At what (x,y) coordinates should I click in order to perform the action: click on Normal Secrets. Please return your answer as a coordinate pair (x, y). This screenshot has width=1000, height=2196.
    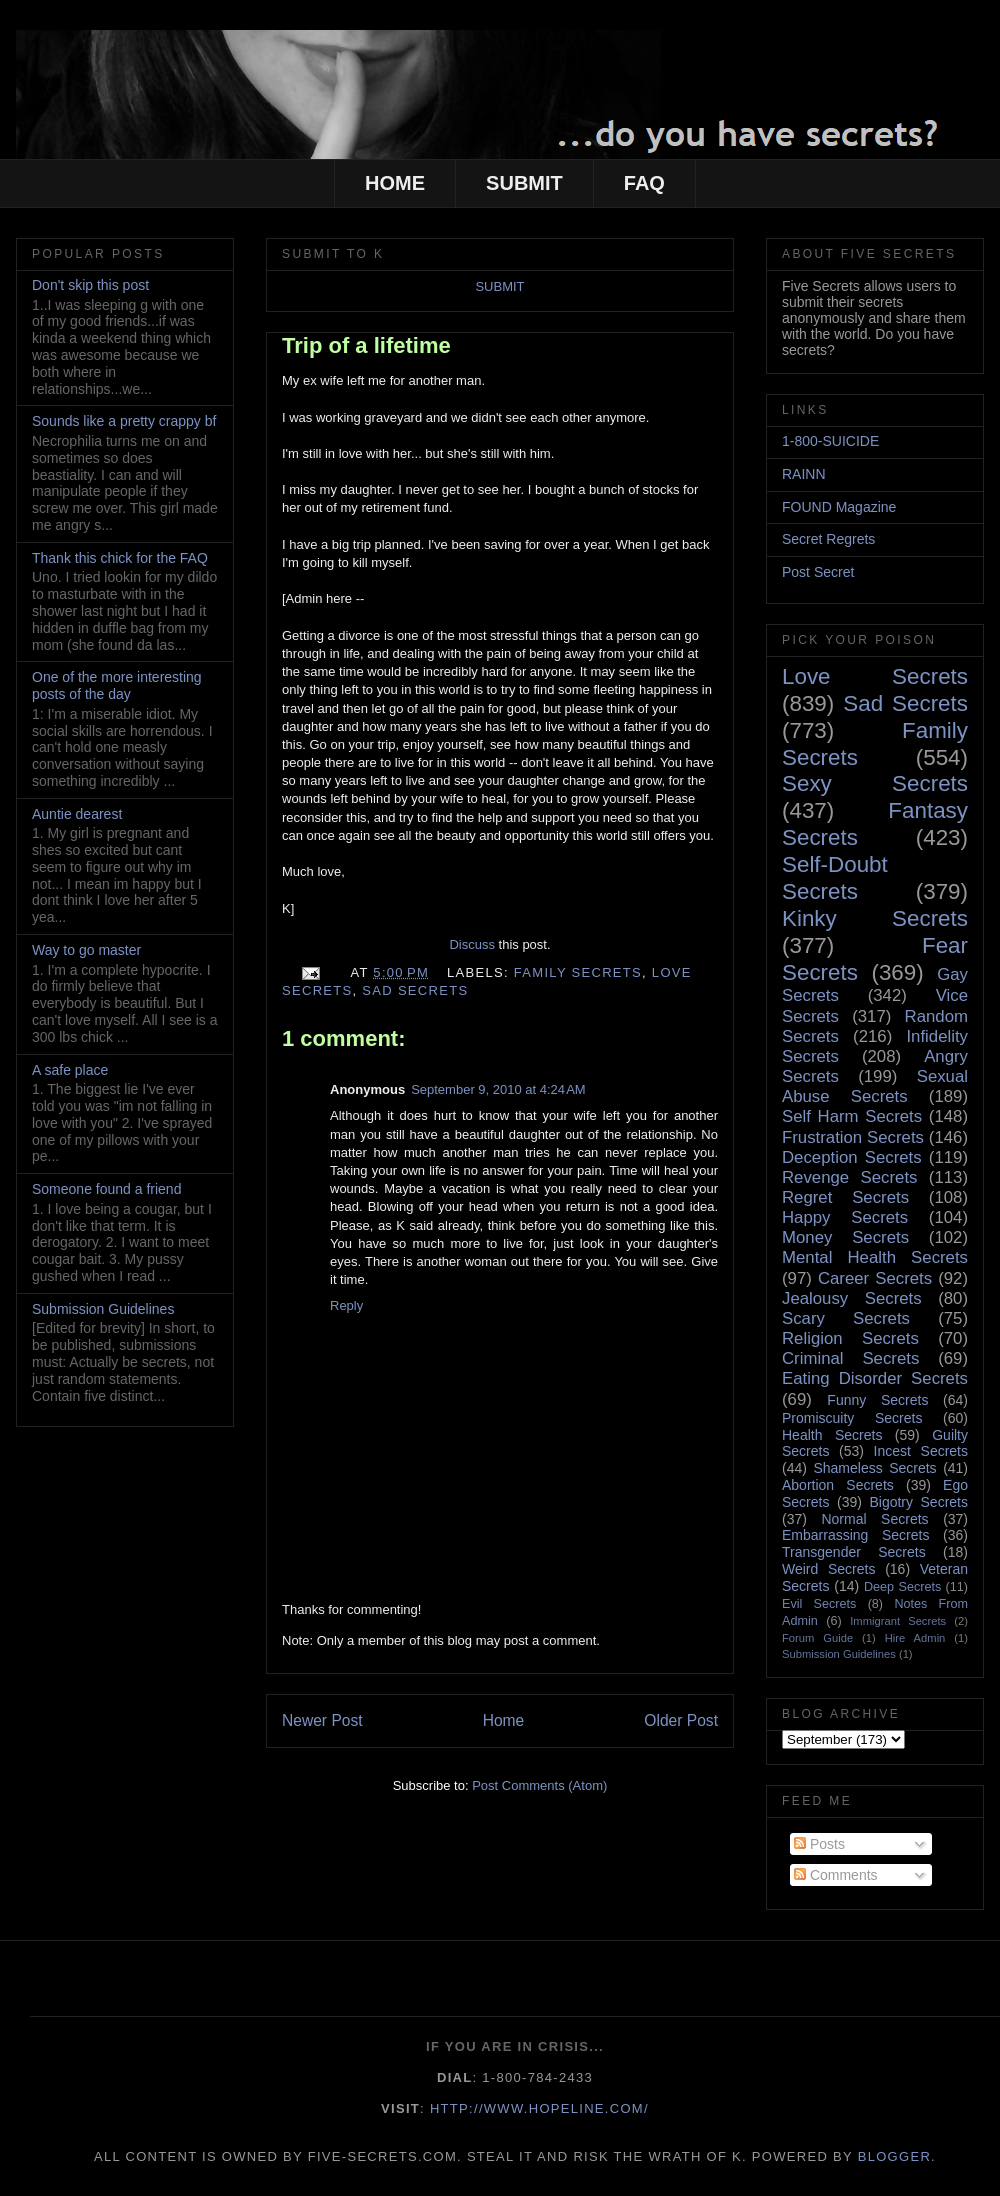
    Looking at the image, I should click on (874, 1519).